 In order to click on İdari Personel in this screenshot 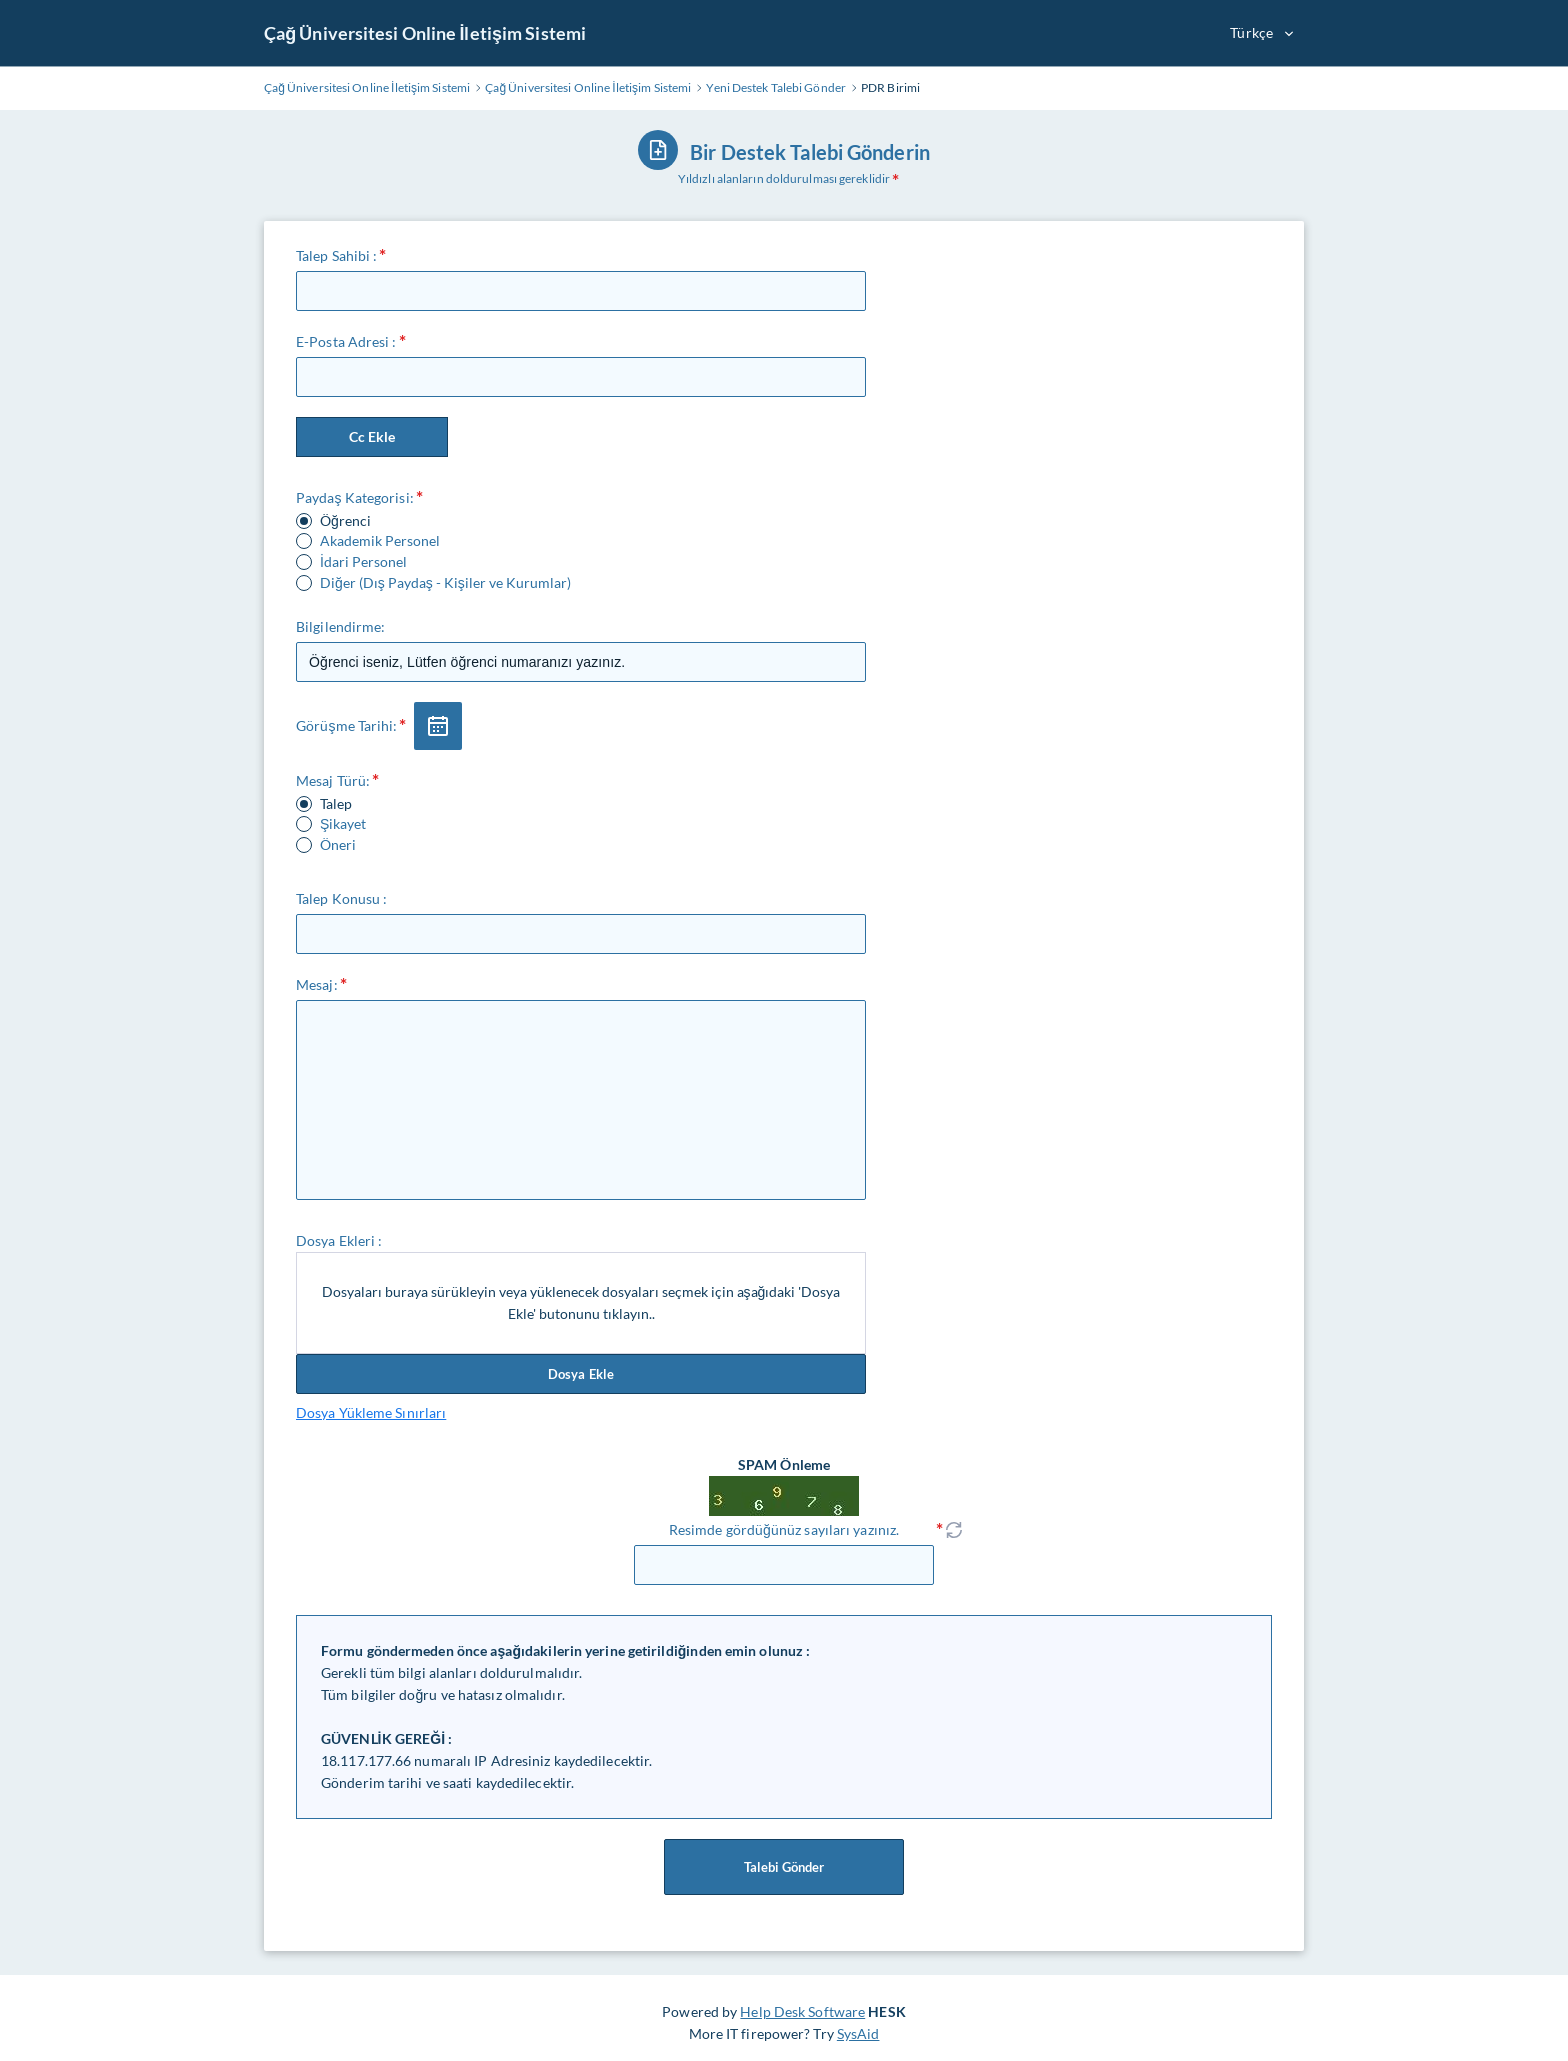, I will do `click(363, 562)`.